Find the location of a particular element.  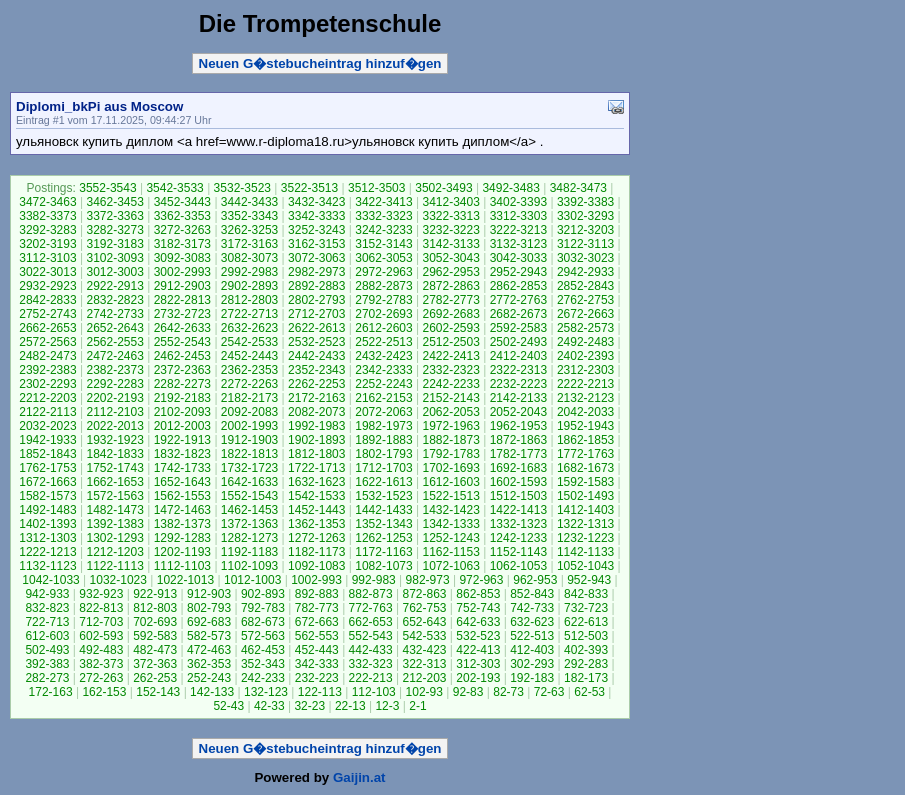

1282-1273 is located at coordinates (249, 538).